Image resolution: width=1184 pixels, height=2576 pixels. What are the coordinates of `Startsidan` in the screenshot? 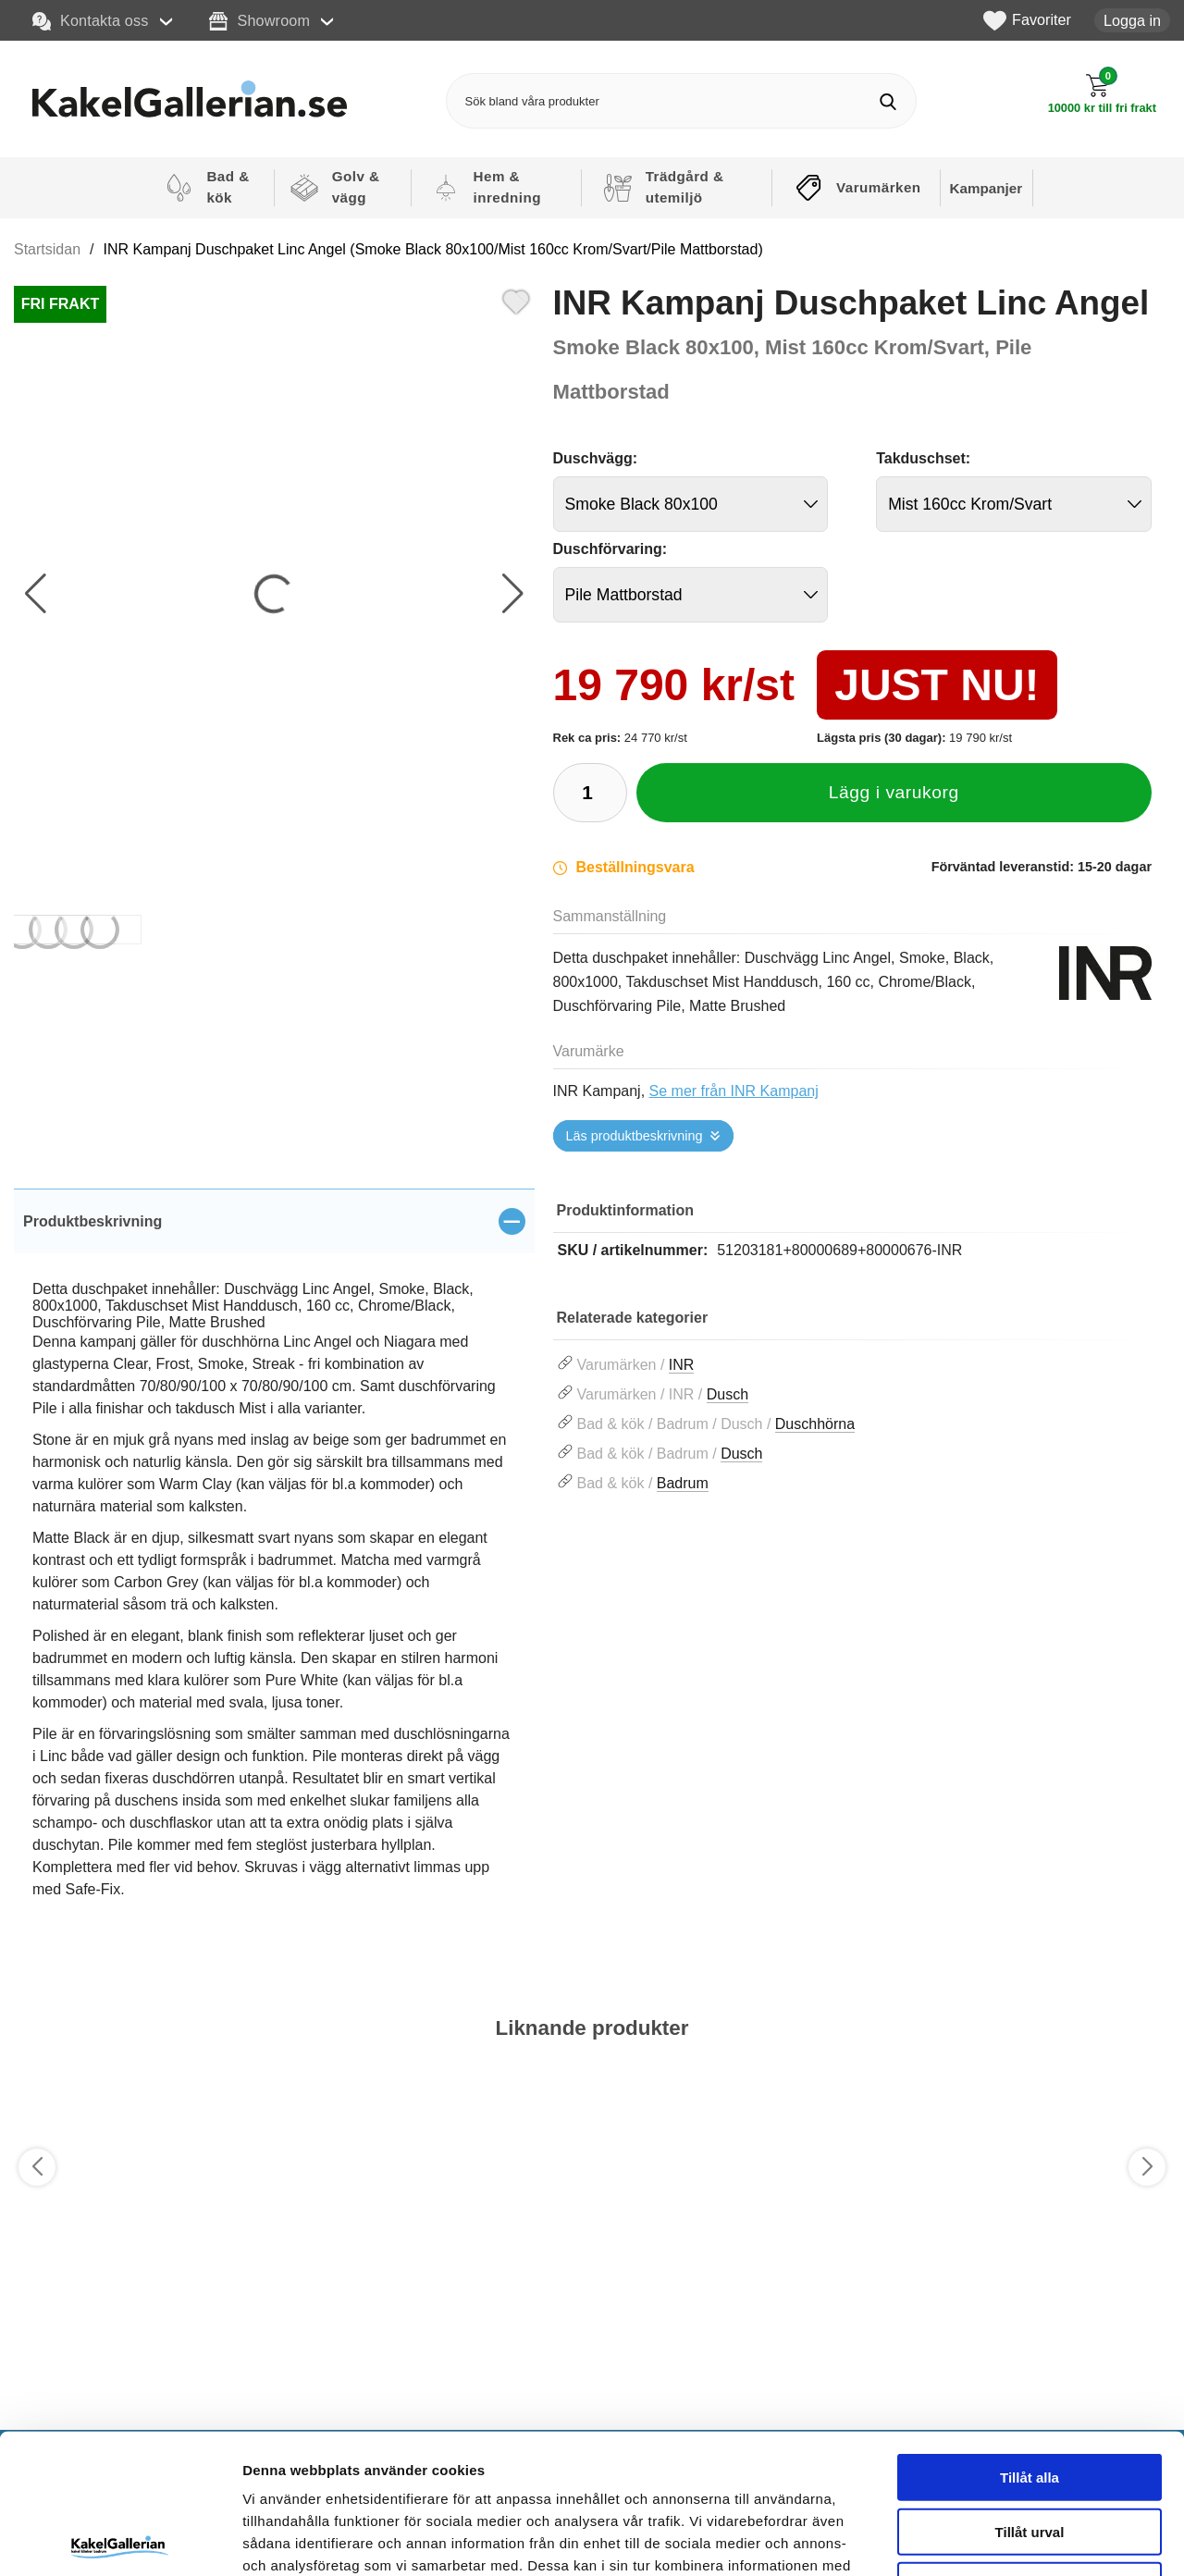 It's located at (47, 249).